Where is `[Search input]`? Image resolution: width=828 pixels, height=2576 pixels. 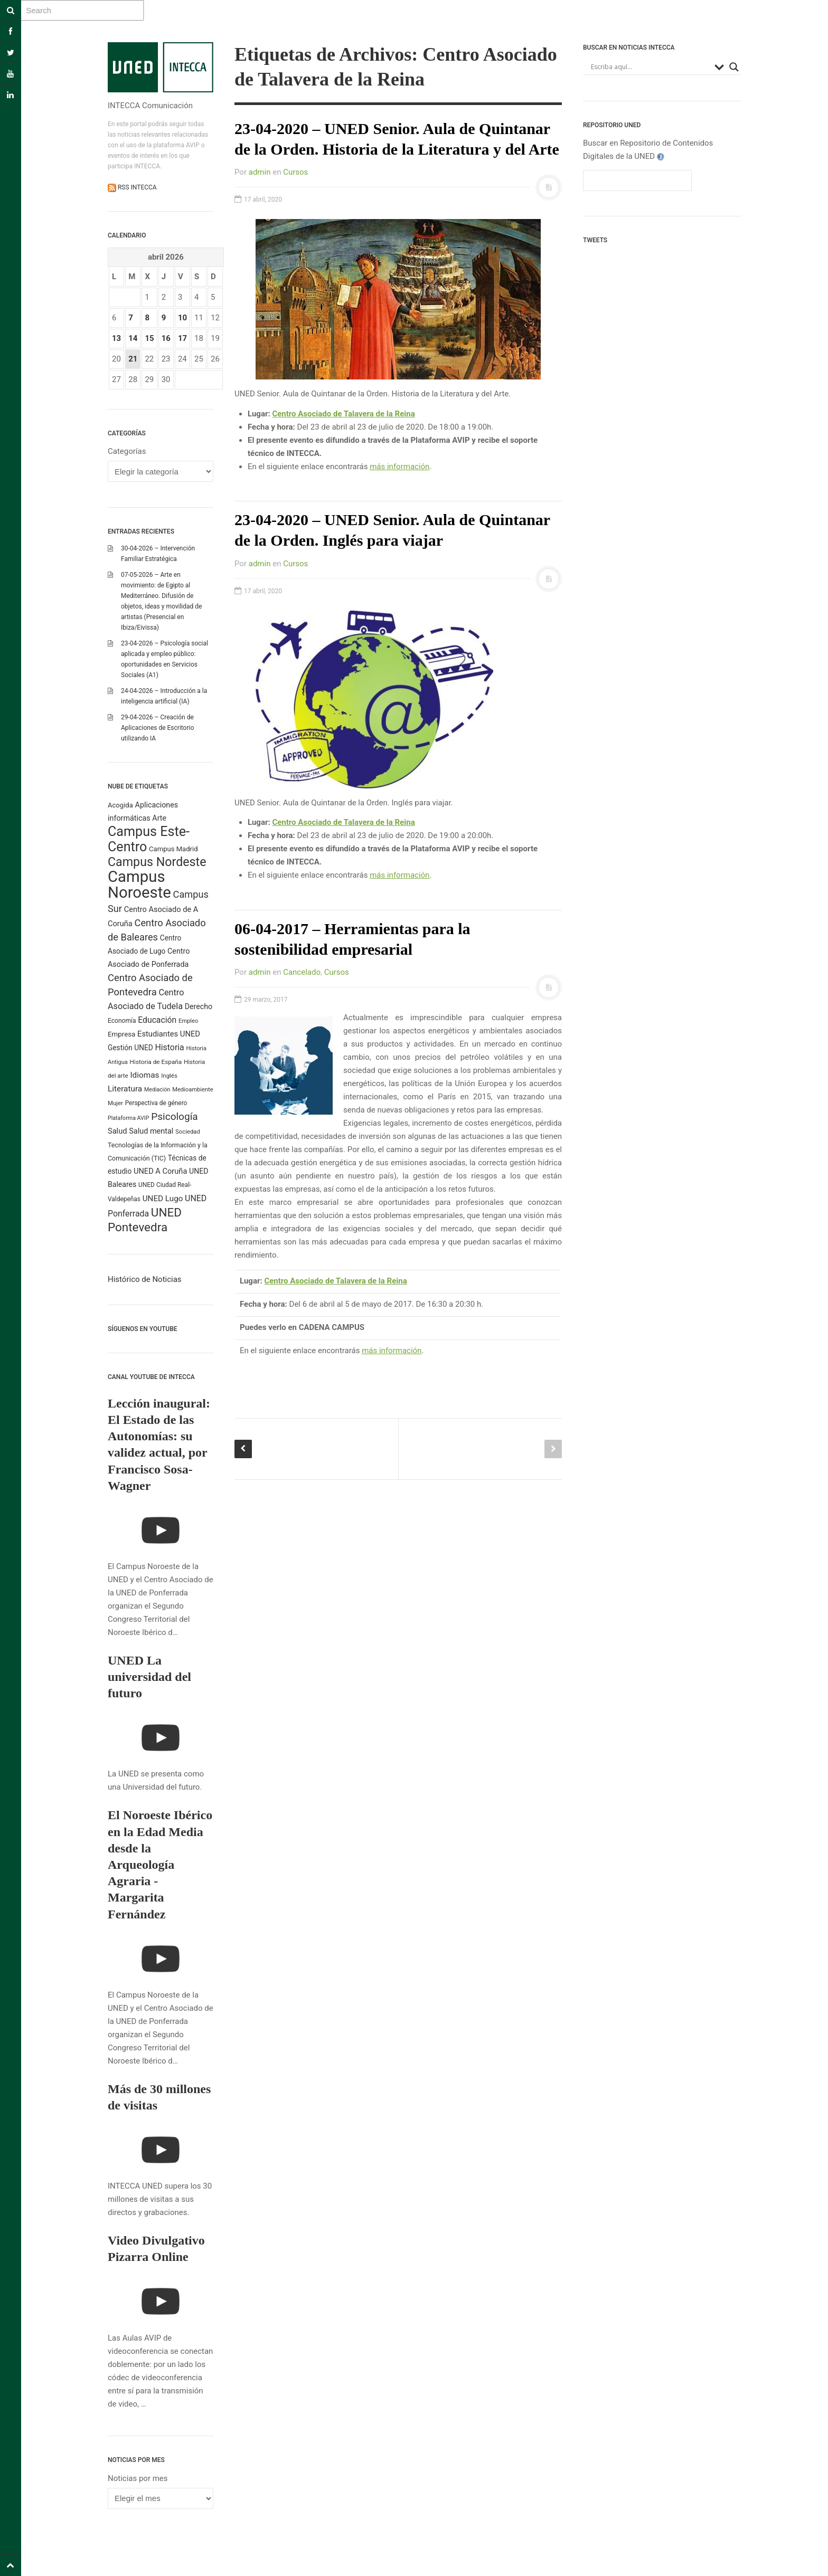 [Search input] is located at coordinates (650, 67).